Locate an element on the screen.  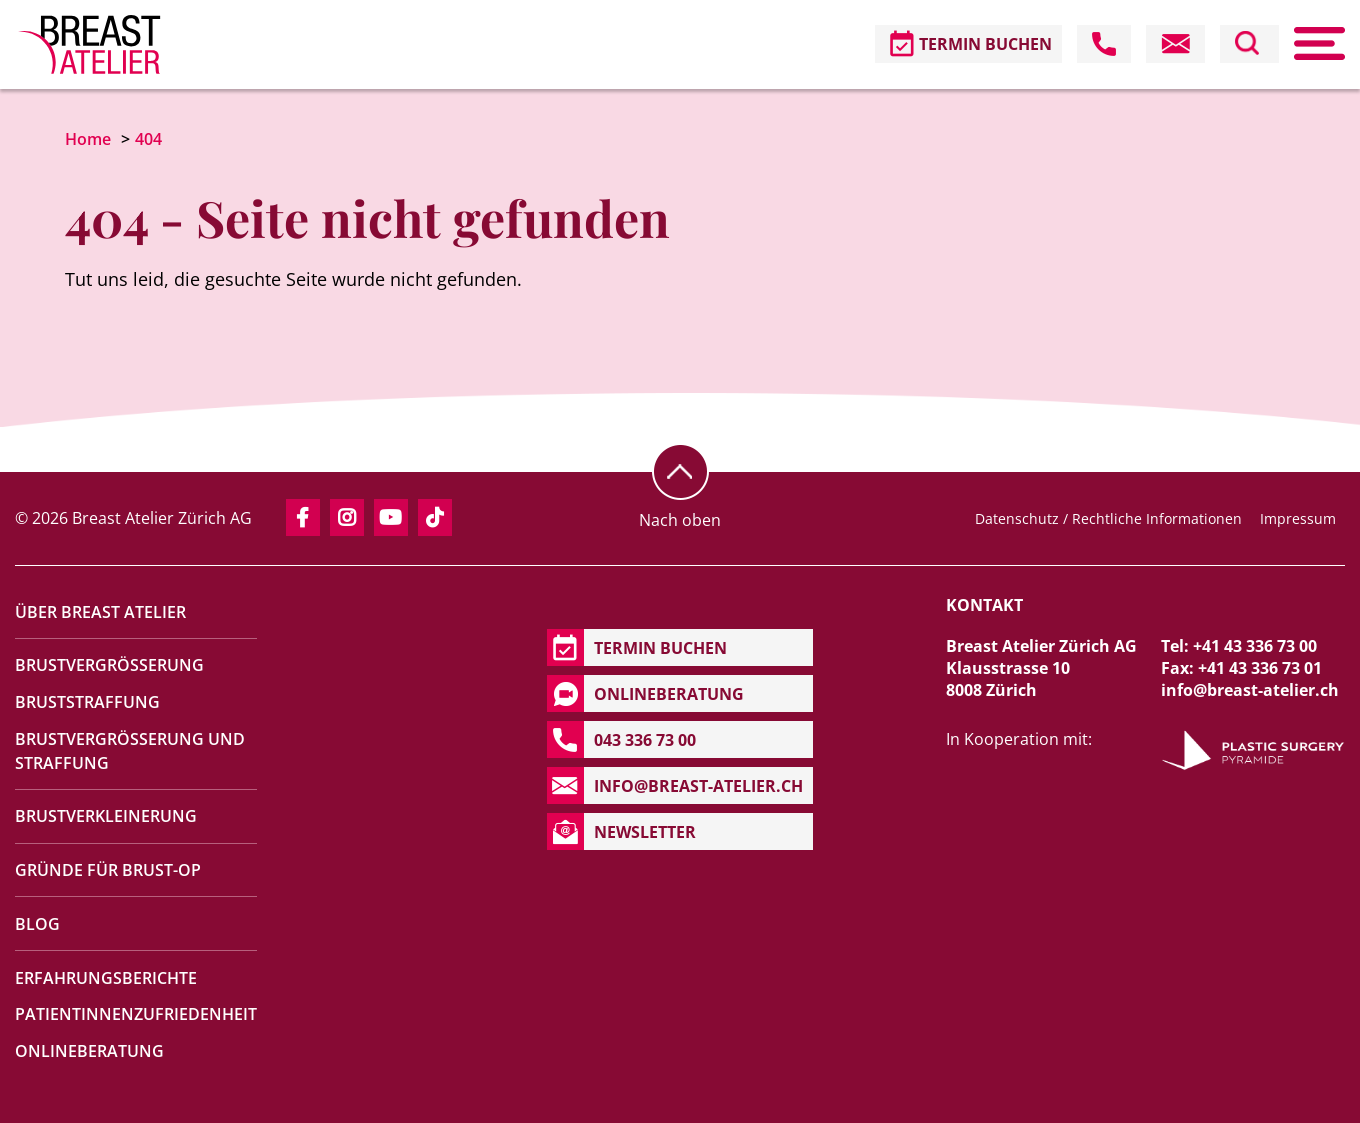
Blog is located at coordinates (37, 924).